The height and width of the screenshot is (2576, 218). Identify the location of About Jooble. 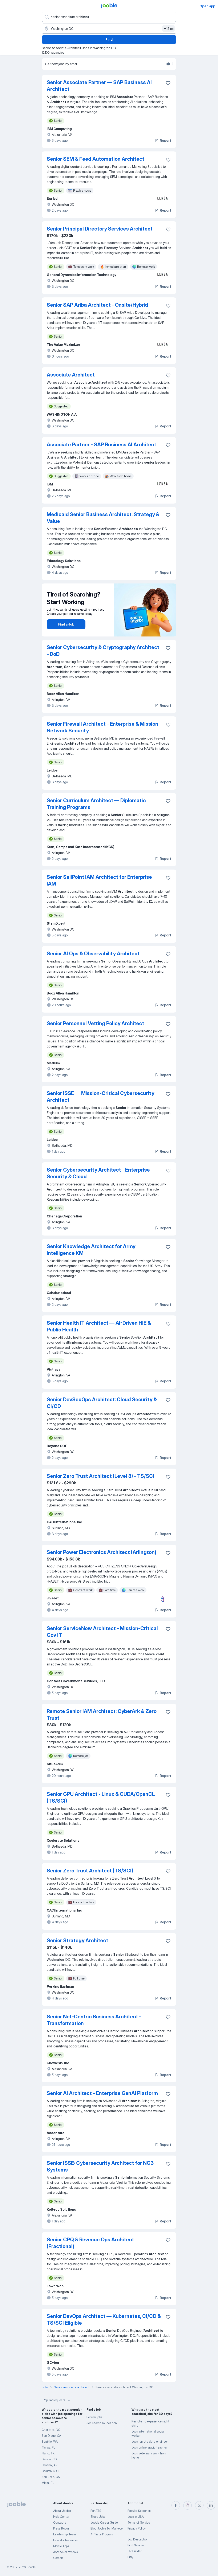
(62, 2510).